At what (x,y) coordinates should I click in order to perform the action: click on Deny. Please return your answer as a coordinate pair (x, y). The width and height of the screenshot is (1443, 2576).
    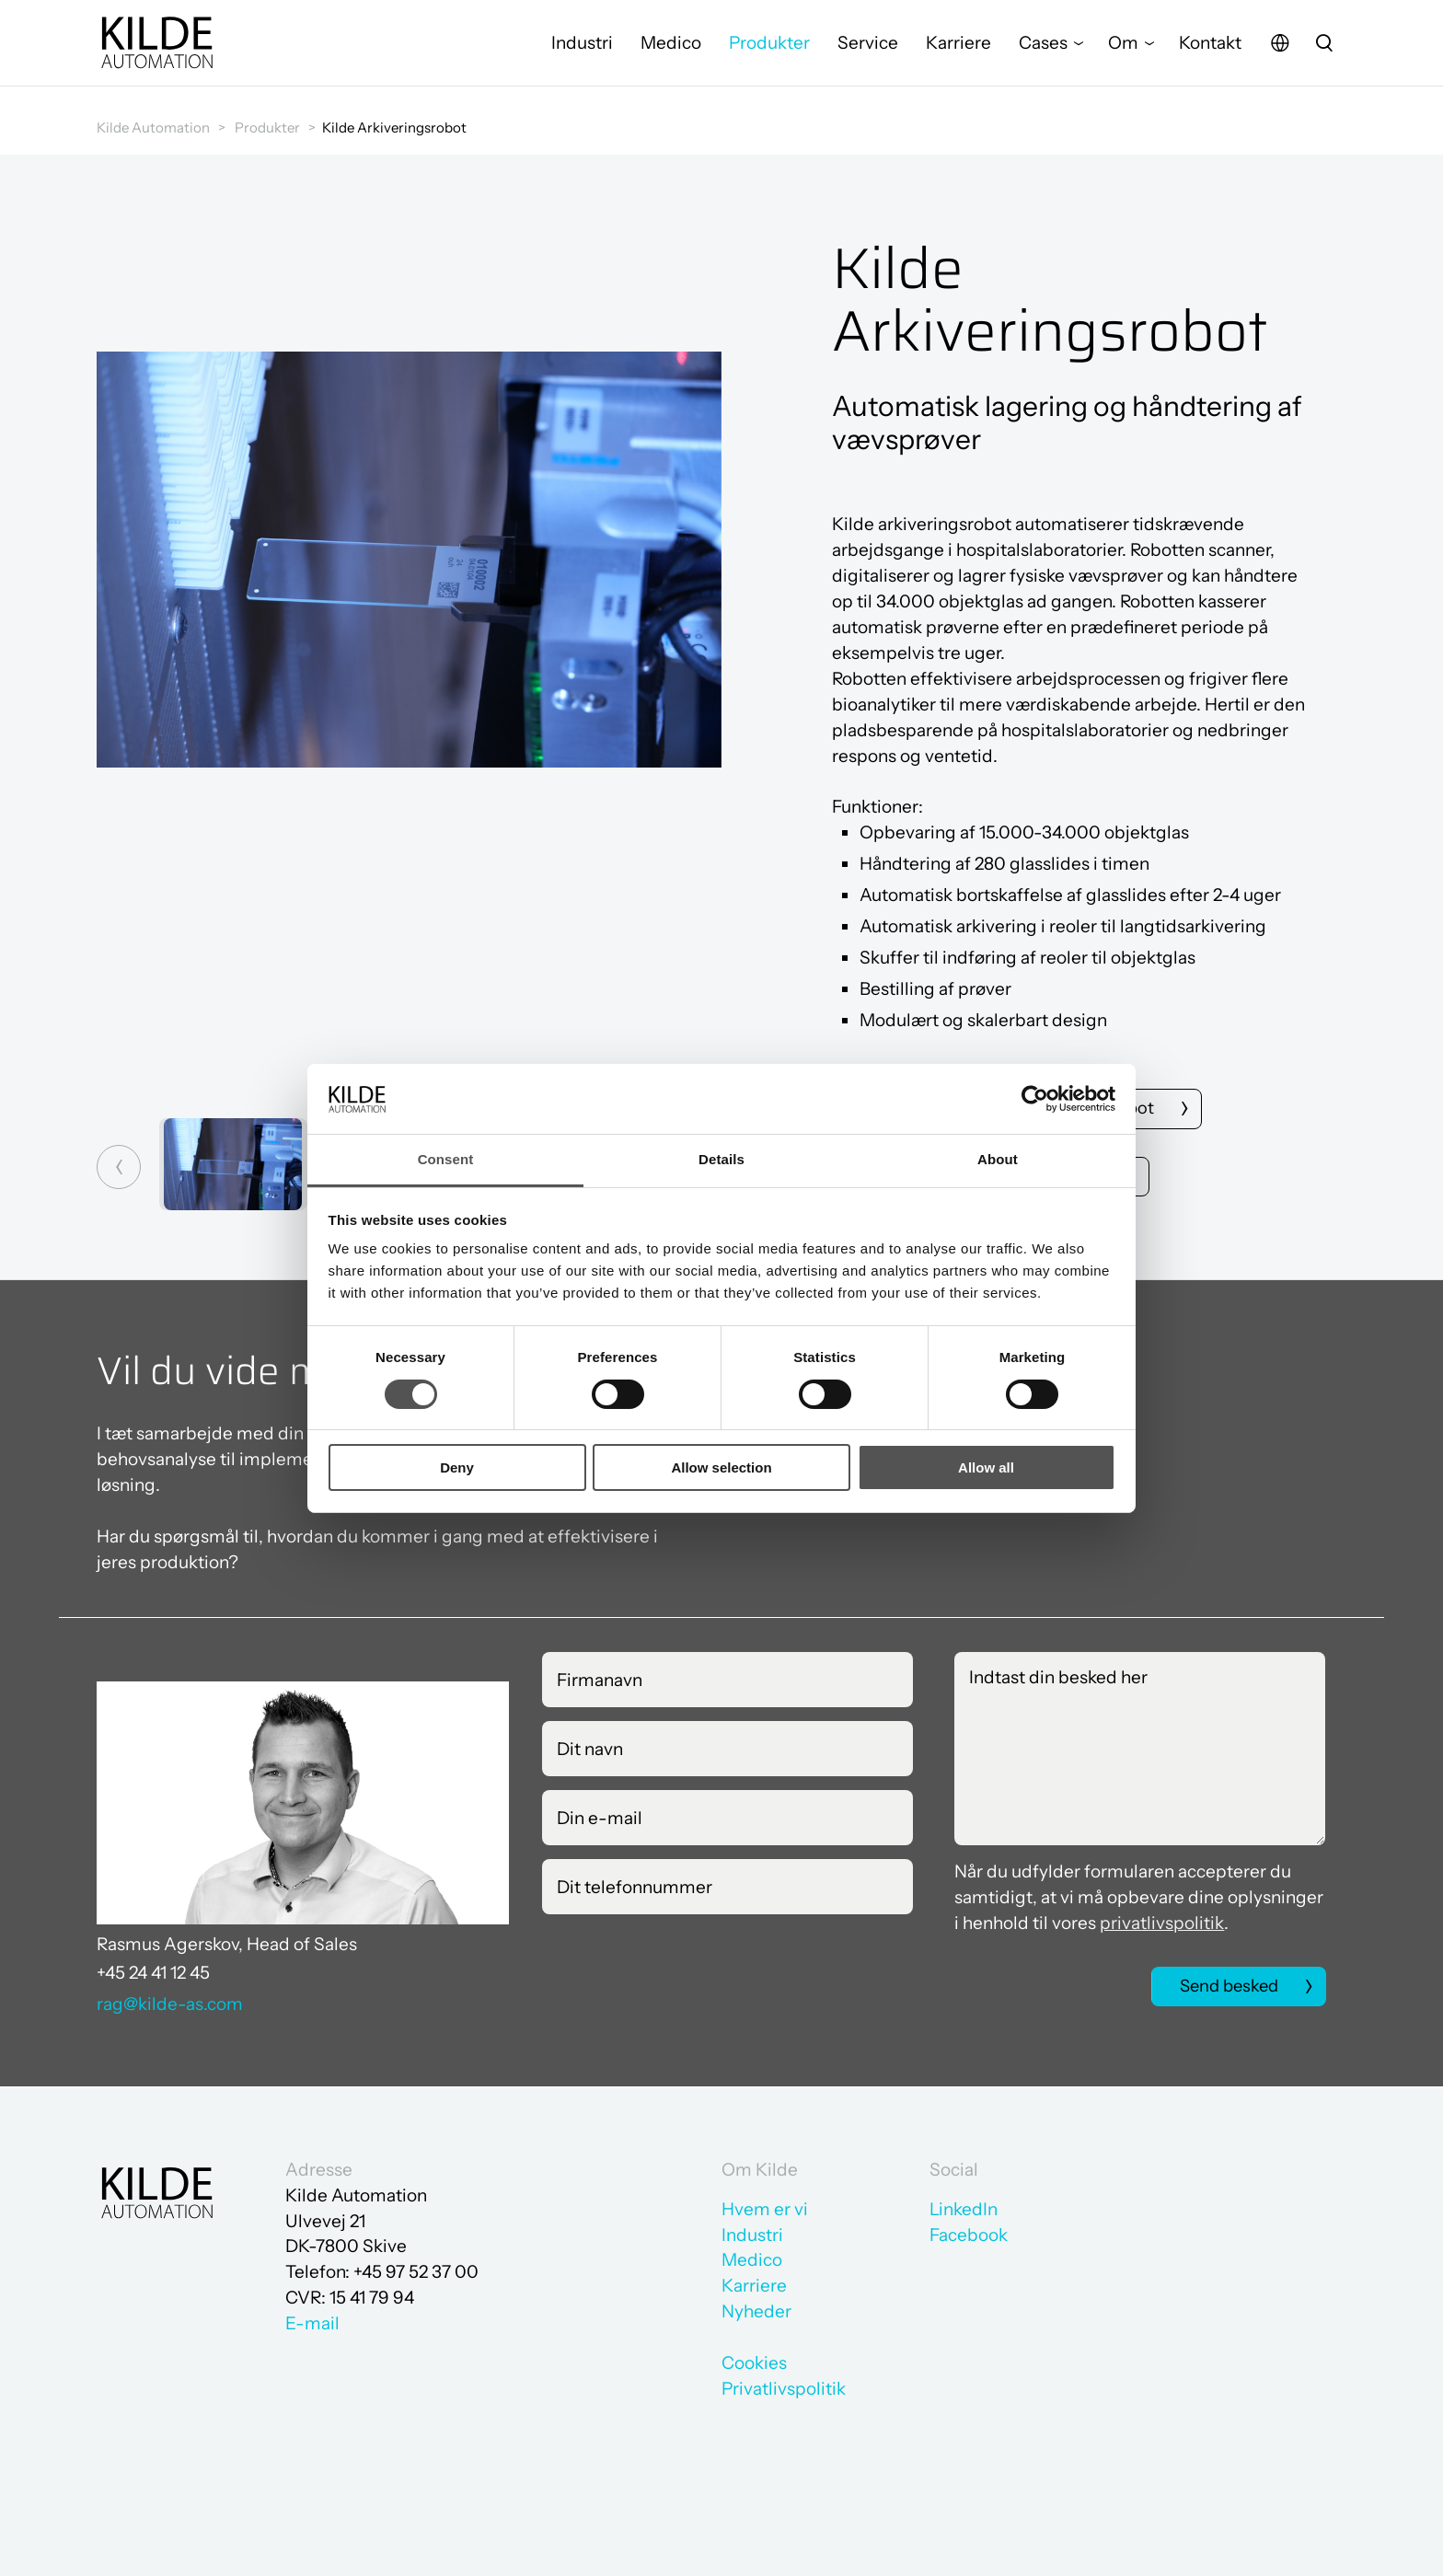
    Looking at the image, I should click on (457, 1467).